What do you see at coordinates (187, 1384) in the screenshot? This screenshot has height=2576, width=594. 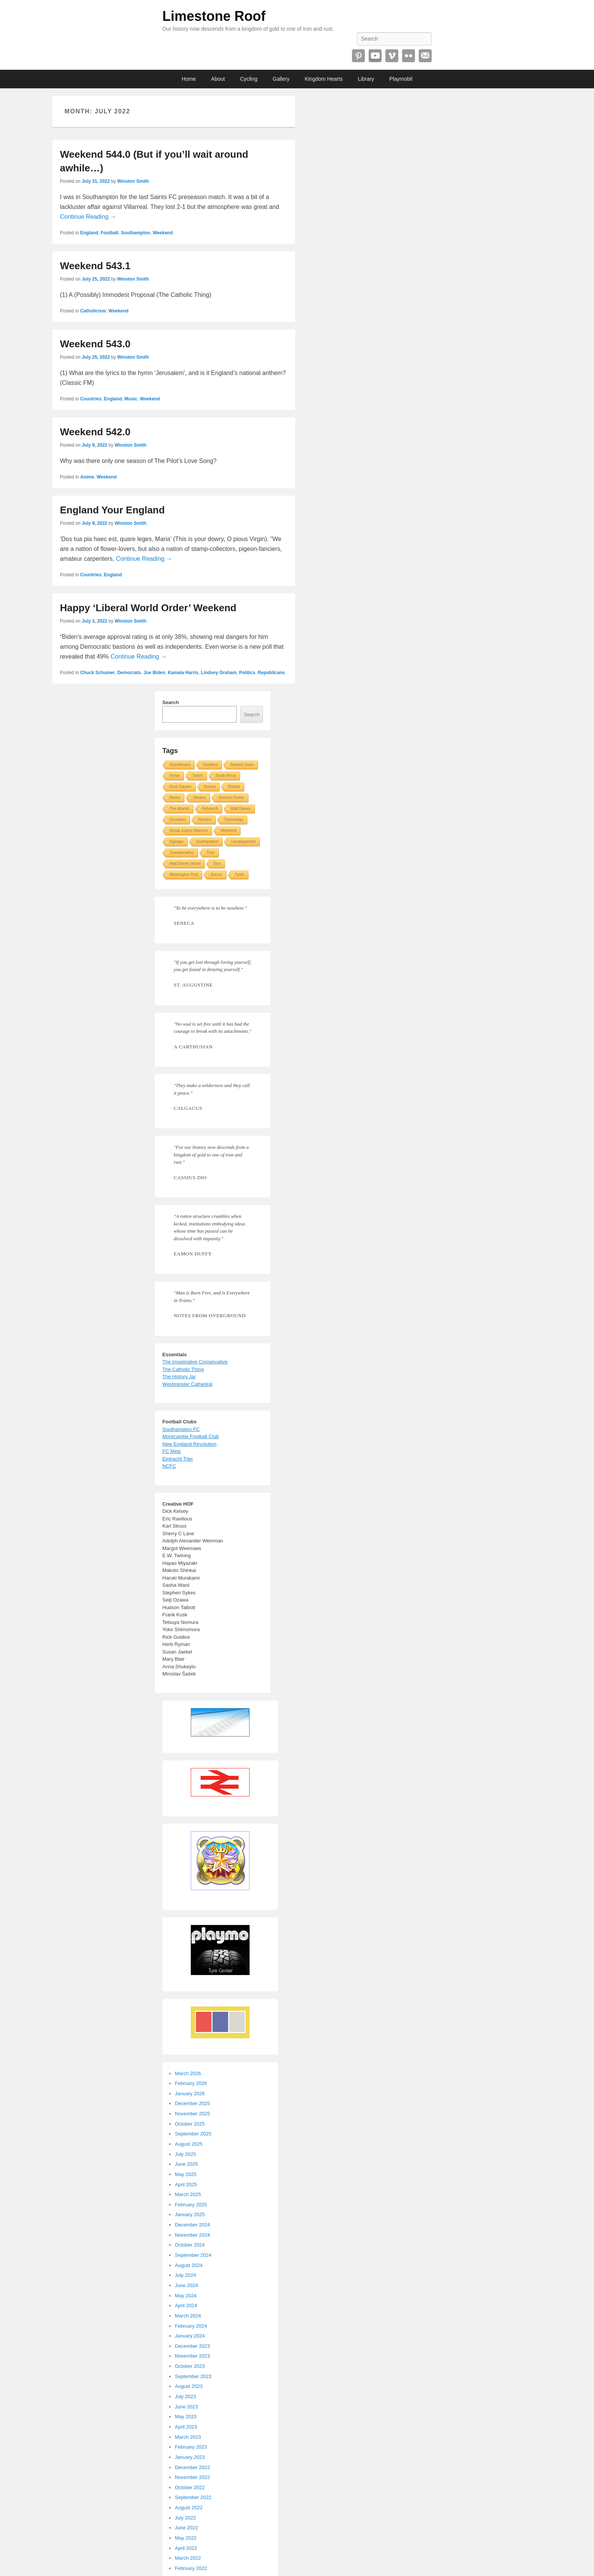 I see `Westminster Cathedral` at bounding box center [187, 1384].